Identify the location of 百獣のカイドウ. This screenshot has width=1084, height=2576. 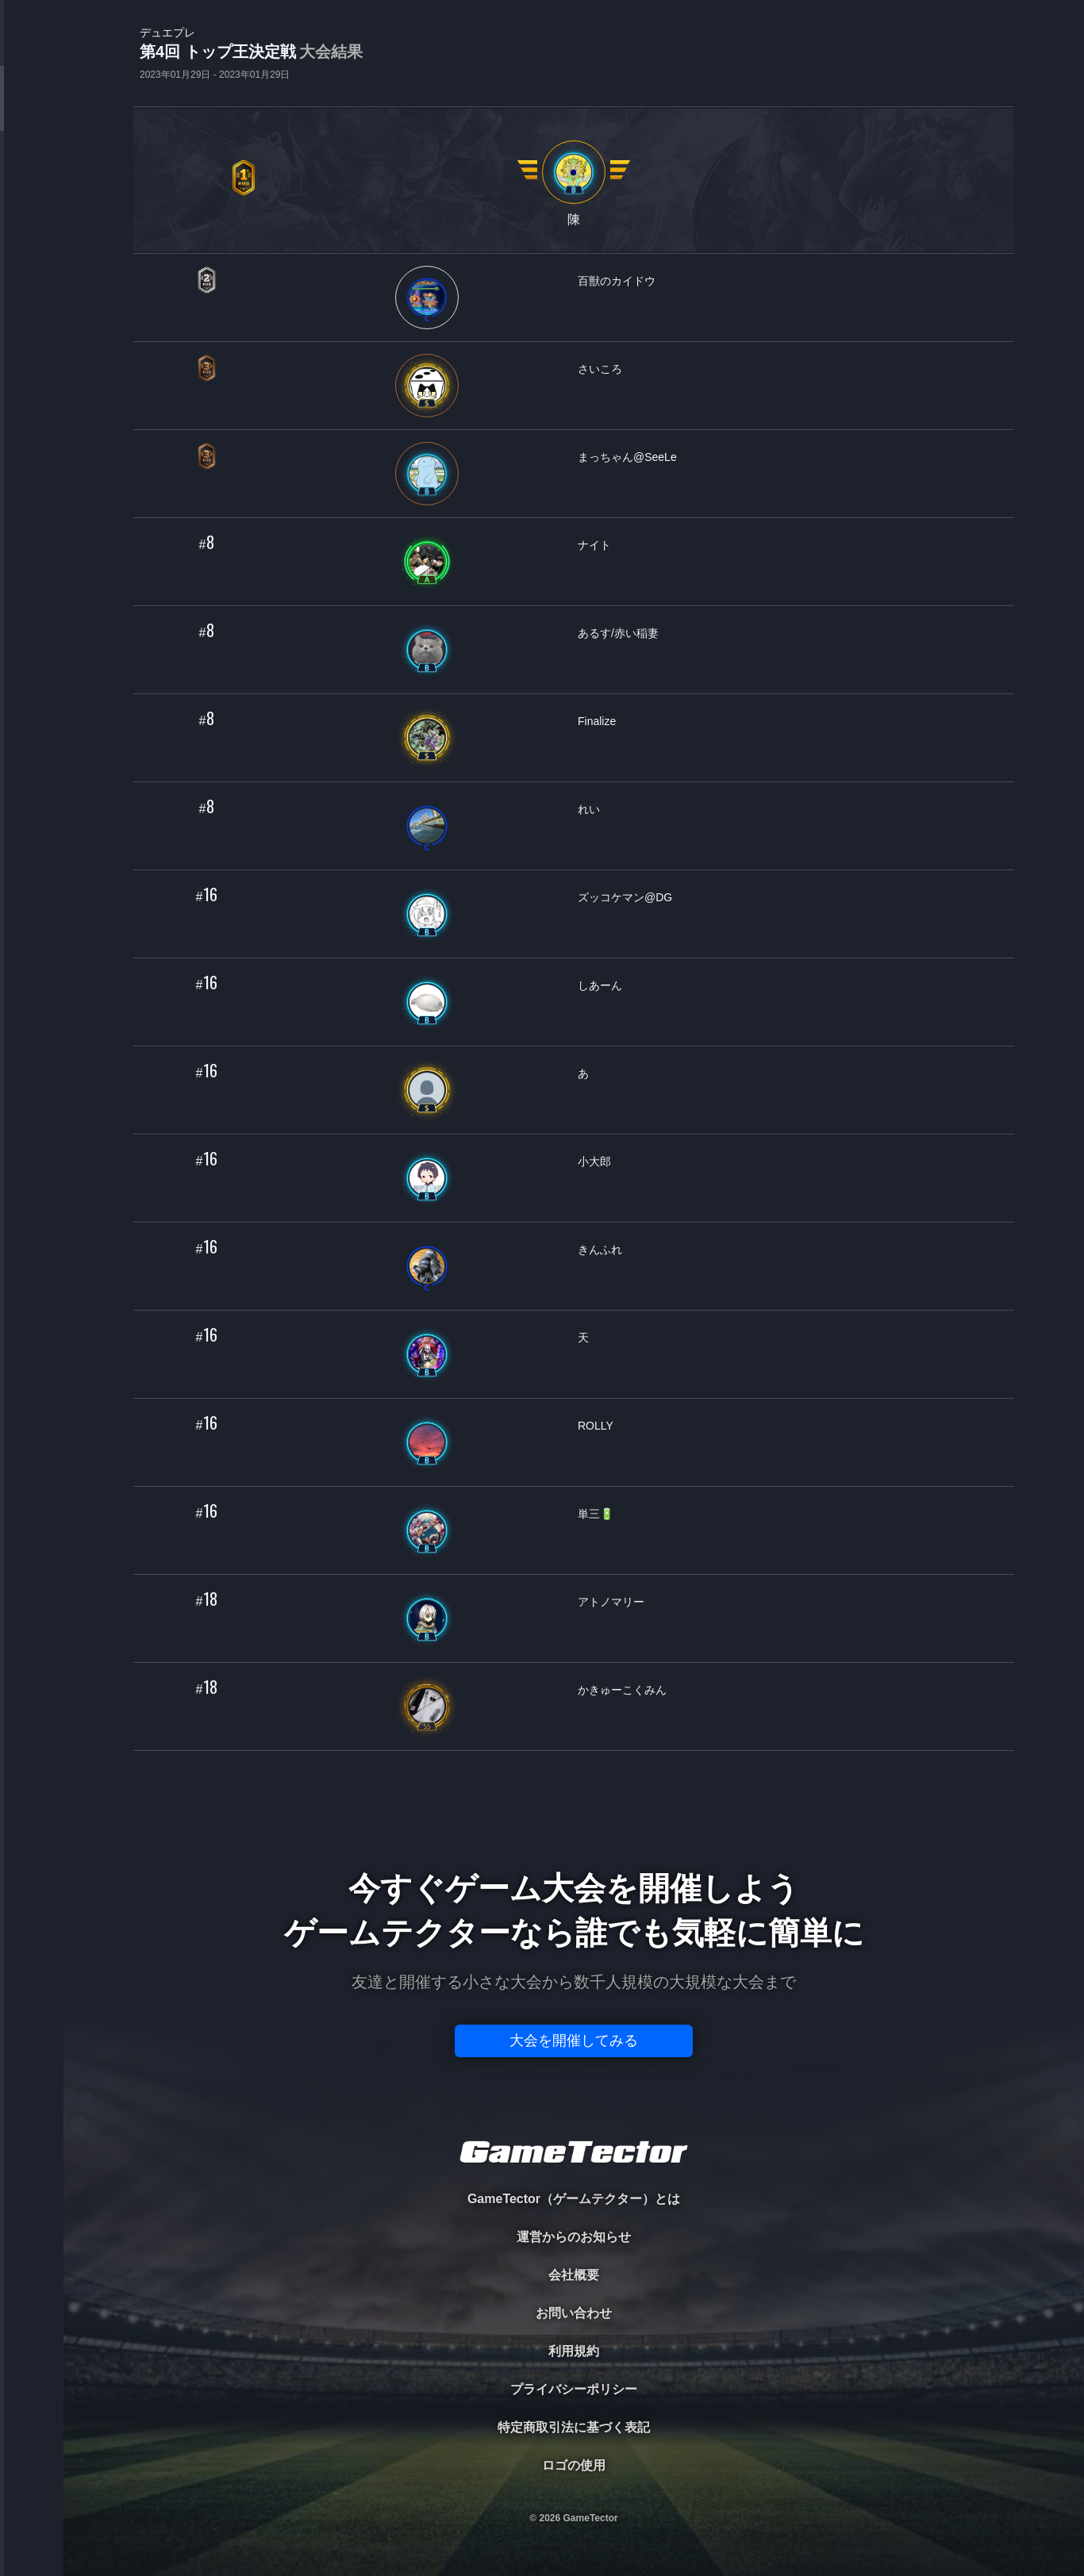
(616, 280).